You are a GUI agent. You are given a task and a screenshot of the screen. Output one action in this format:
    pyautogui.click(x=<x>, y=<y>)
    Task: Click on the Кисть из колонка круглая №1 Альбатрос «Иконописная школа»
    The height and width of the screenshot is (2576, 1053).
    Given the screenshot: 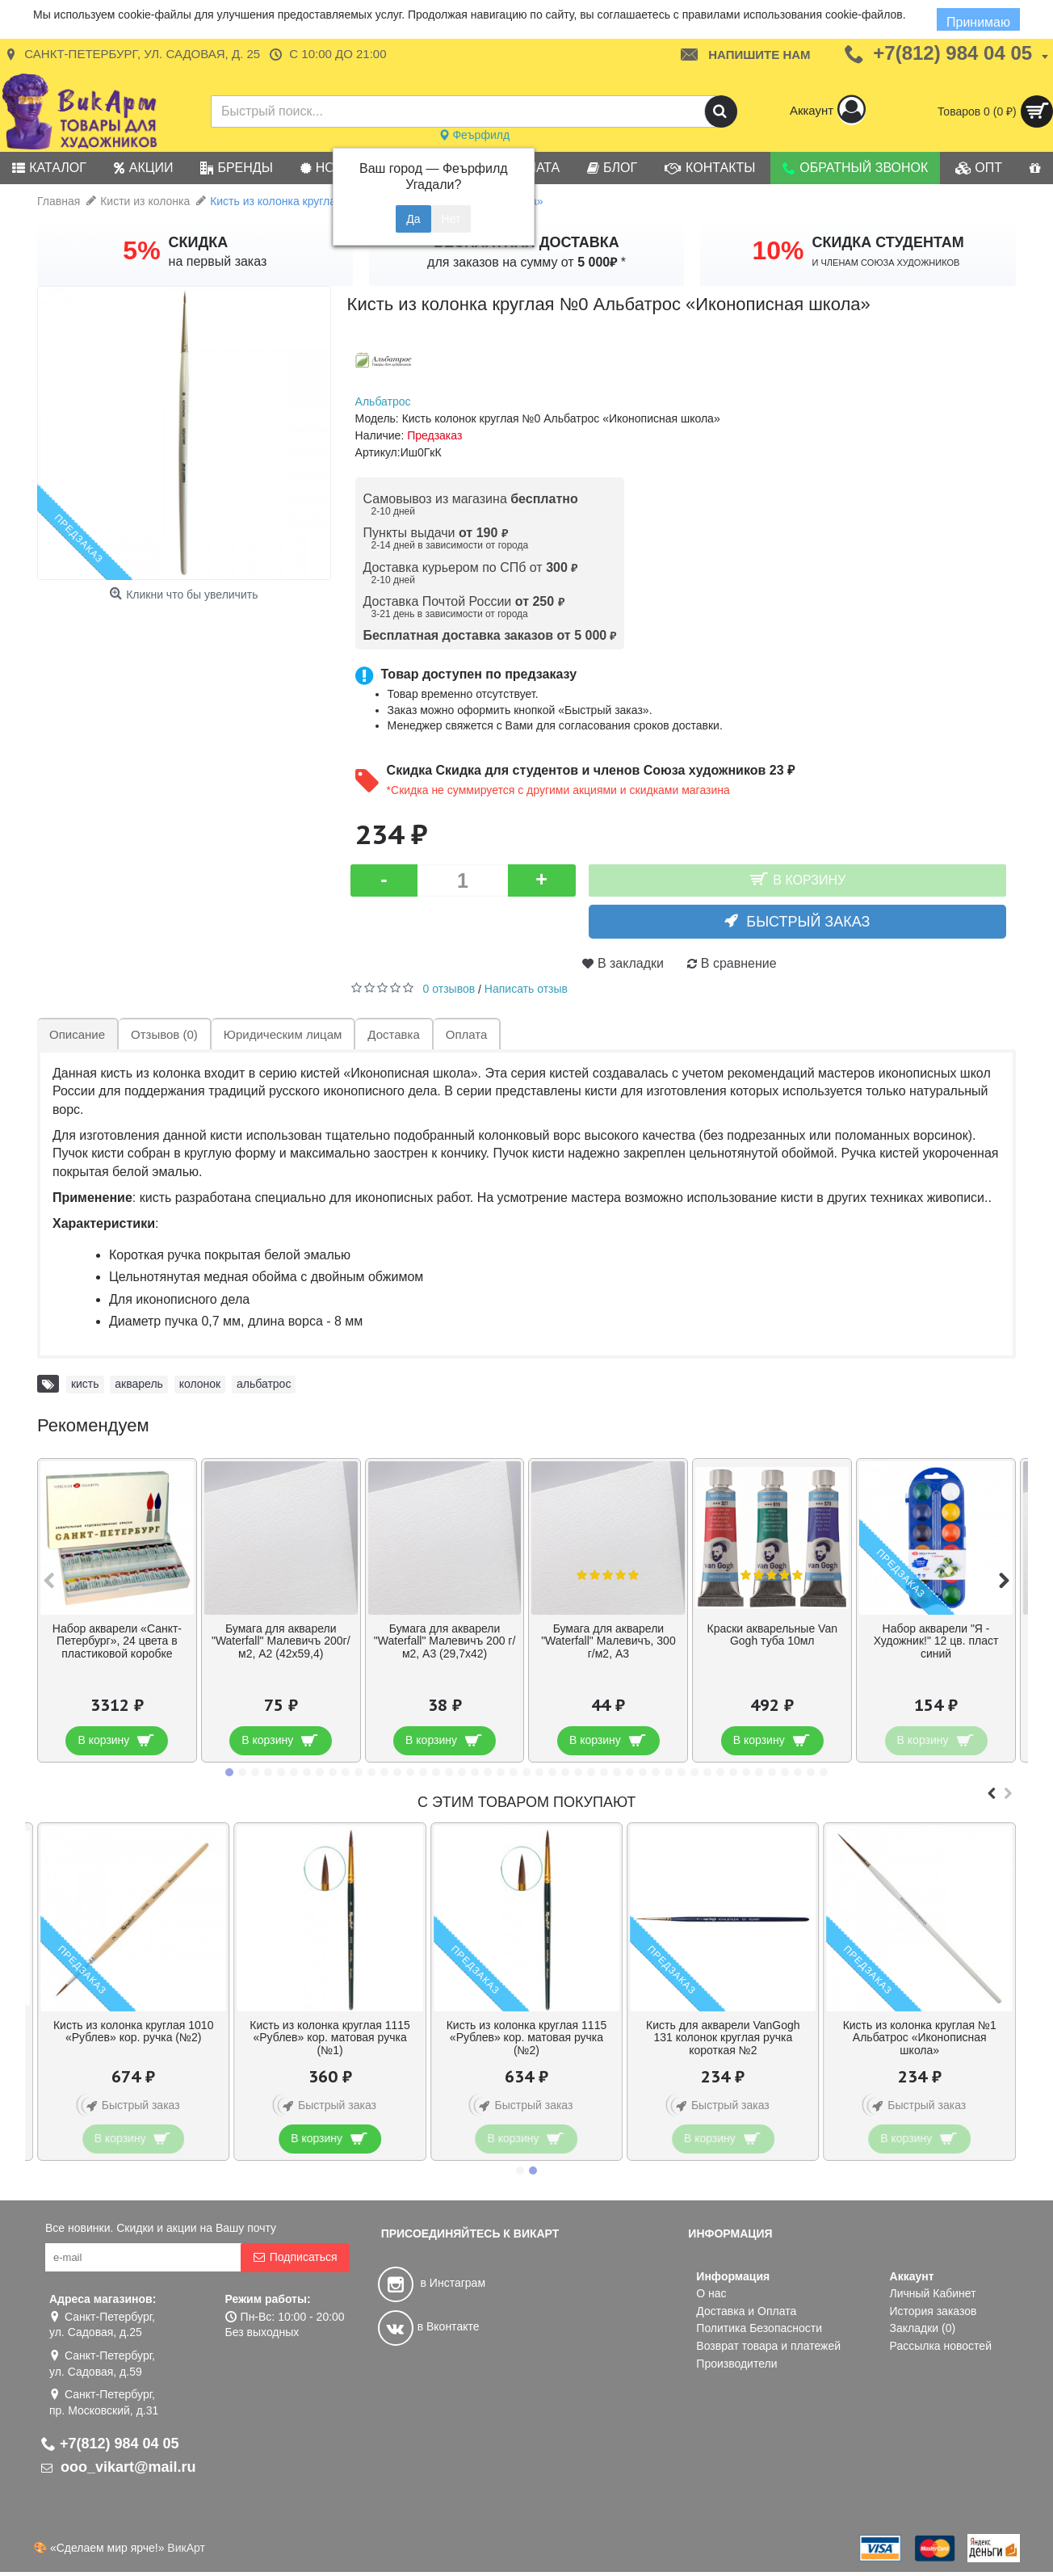 What is the action you would take?
    pyautogui.click(x=919, y=2038)
    